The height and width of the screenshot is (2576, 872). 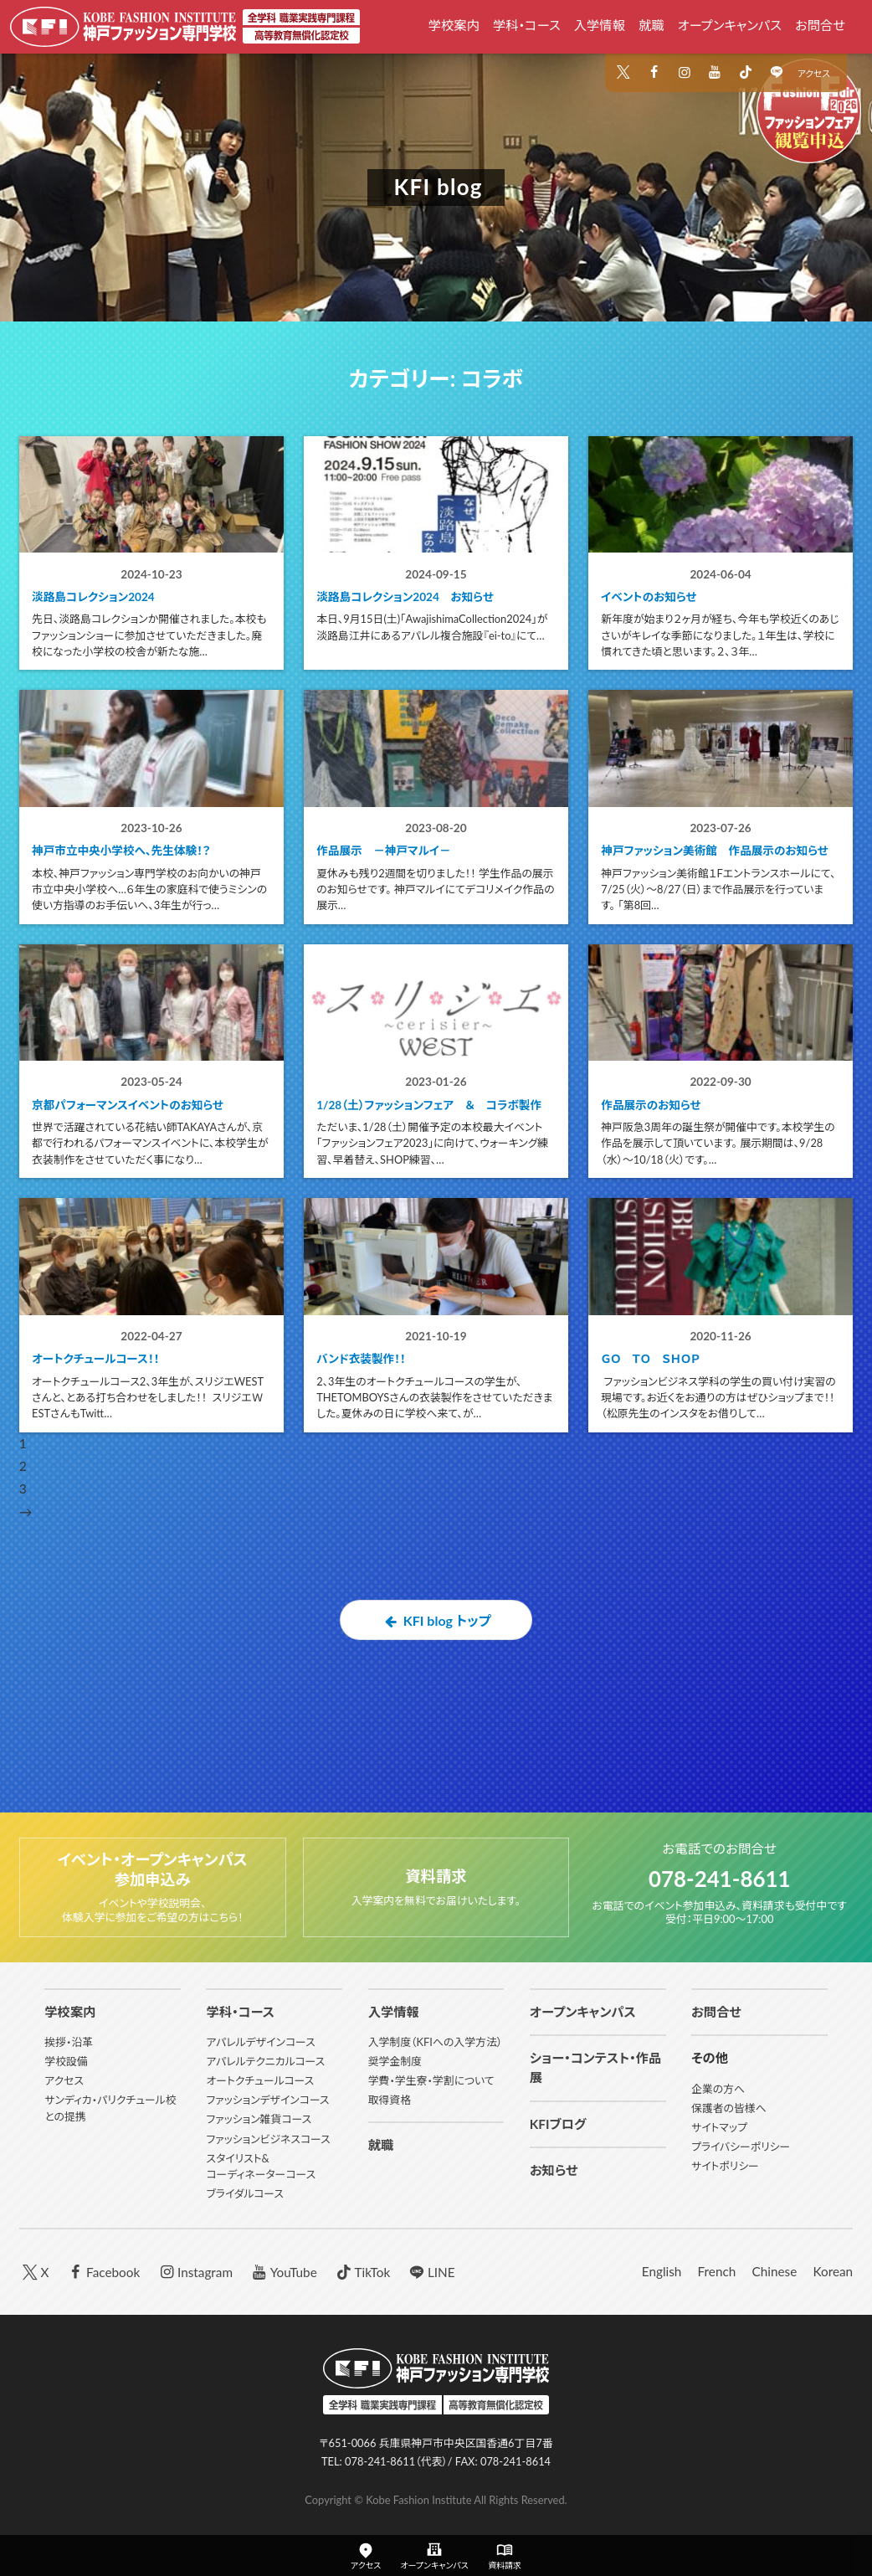 I want to click on 学費・学生寮・学割について, so click(x=431, y=2080).